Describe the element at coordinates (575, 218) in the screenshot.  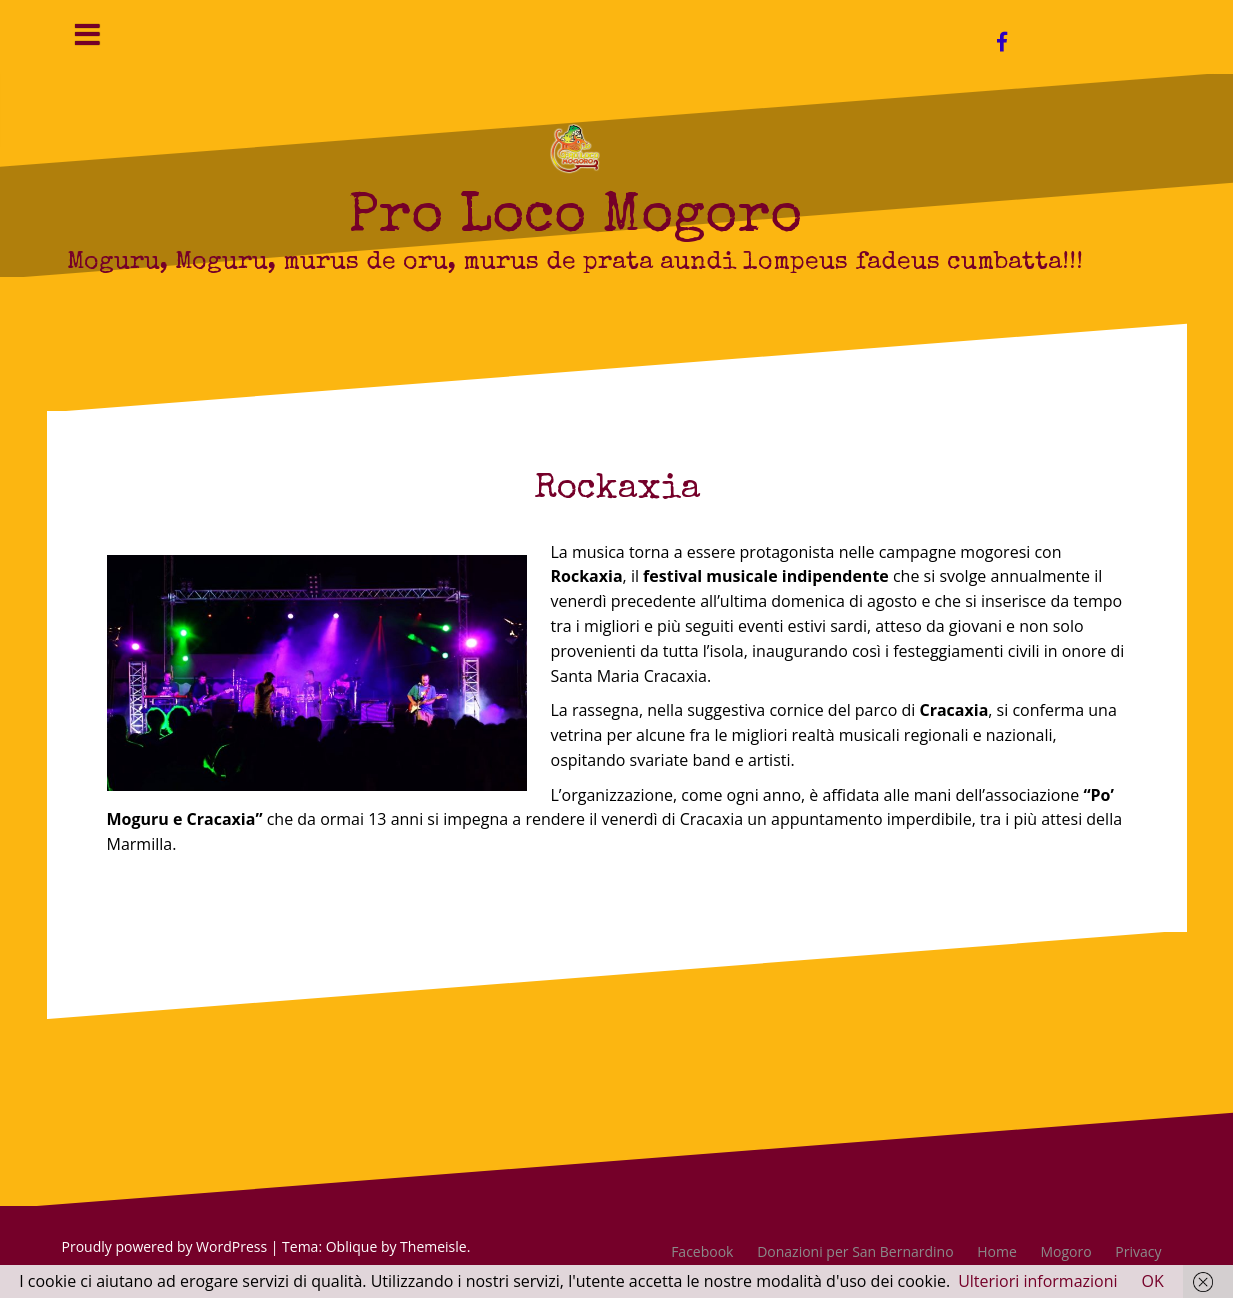
I see `Pro Loco Mogoro` at that location.